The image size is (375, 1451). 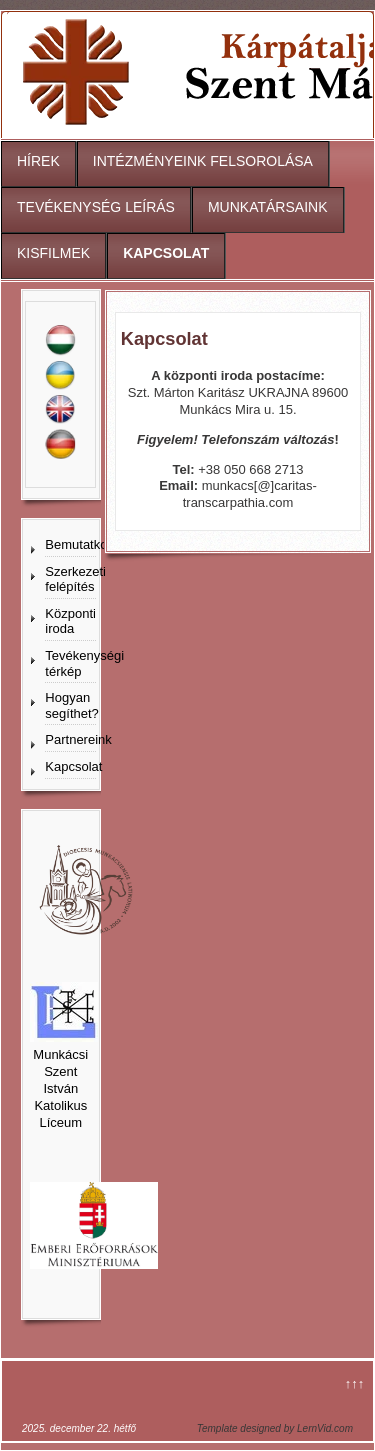 I want to click on Szerkezeti felépítés, so click(x=70, y=579).